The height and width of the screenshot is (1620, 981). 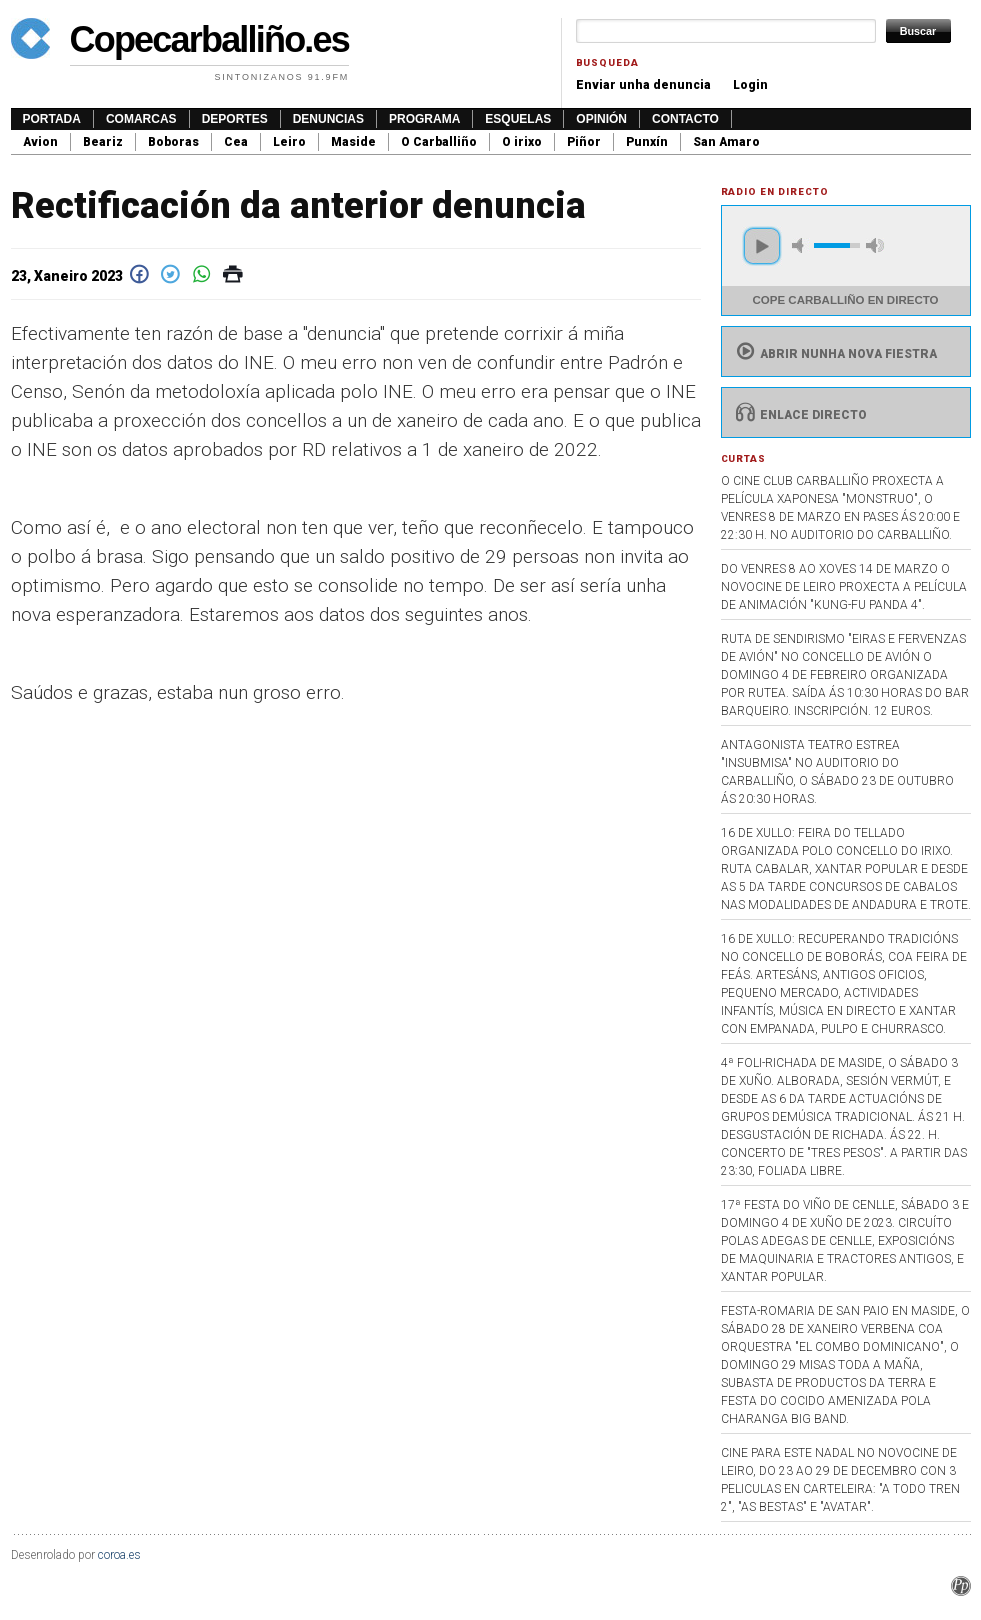 I want to click on Comarcas, so click(x=141, y=119).